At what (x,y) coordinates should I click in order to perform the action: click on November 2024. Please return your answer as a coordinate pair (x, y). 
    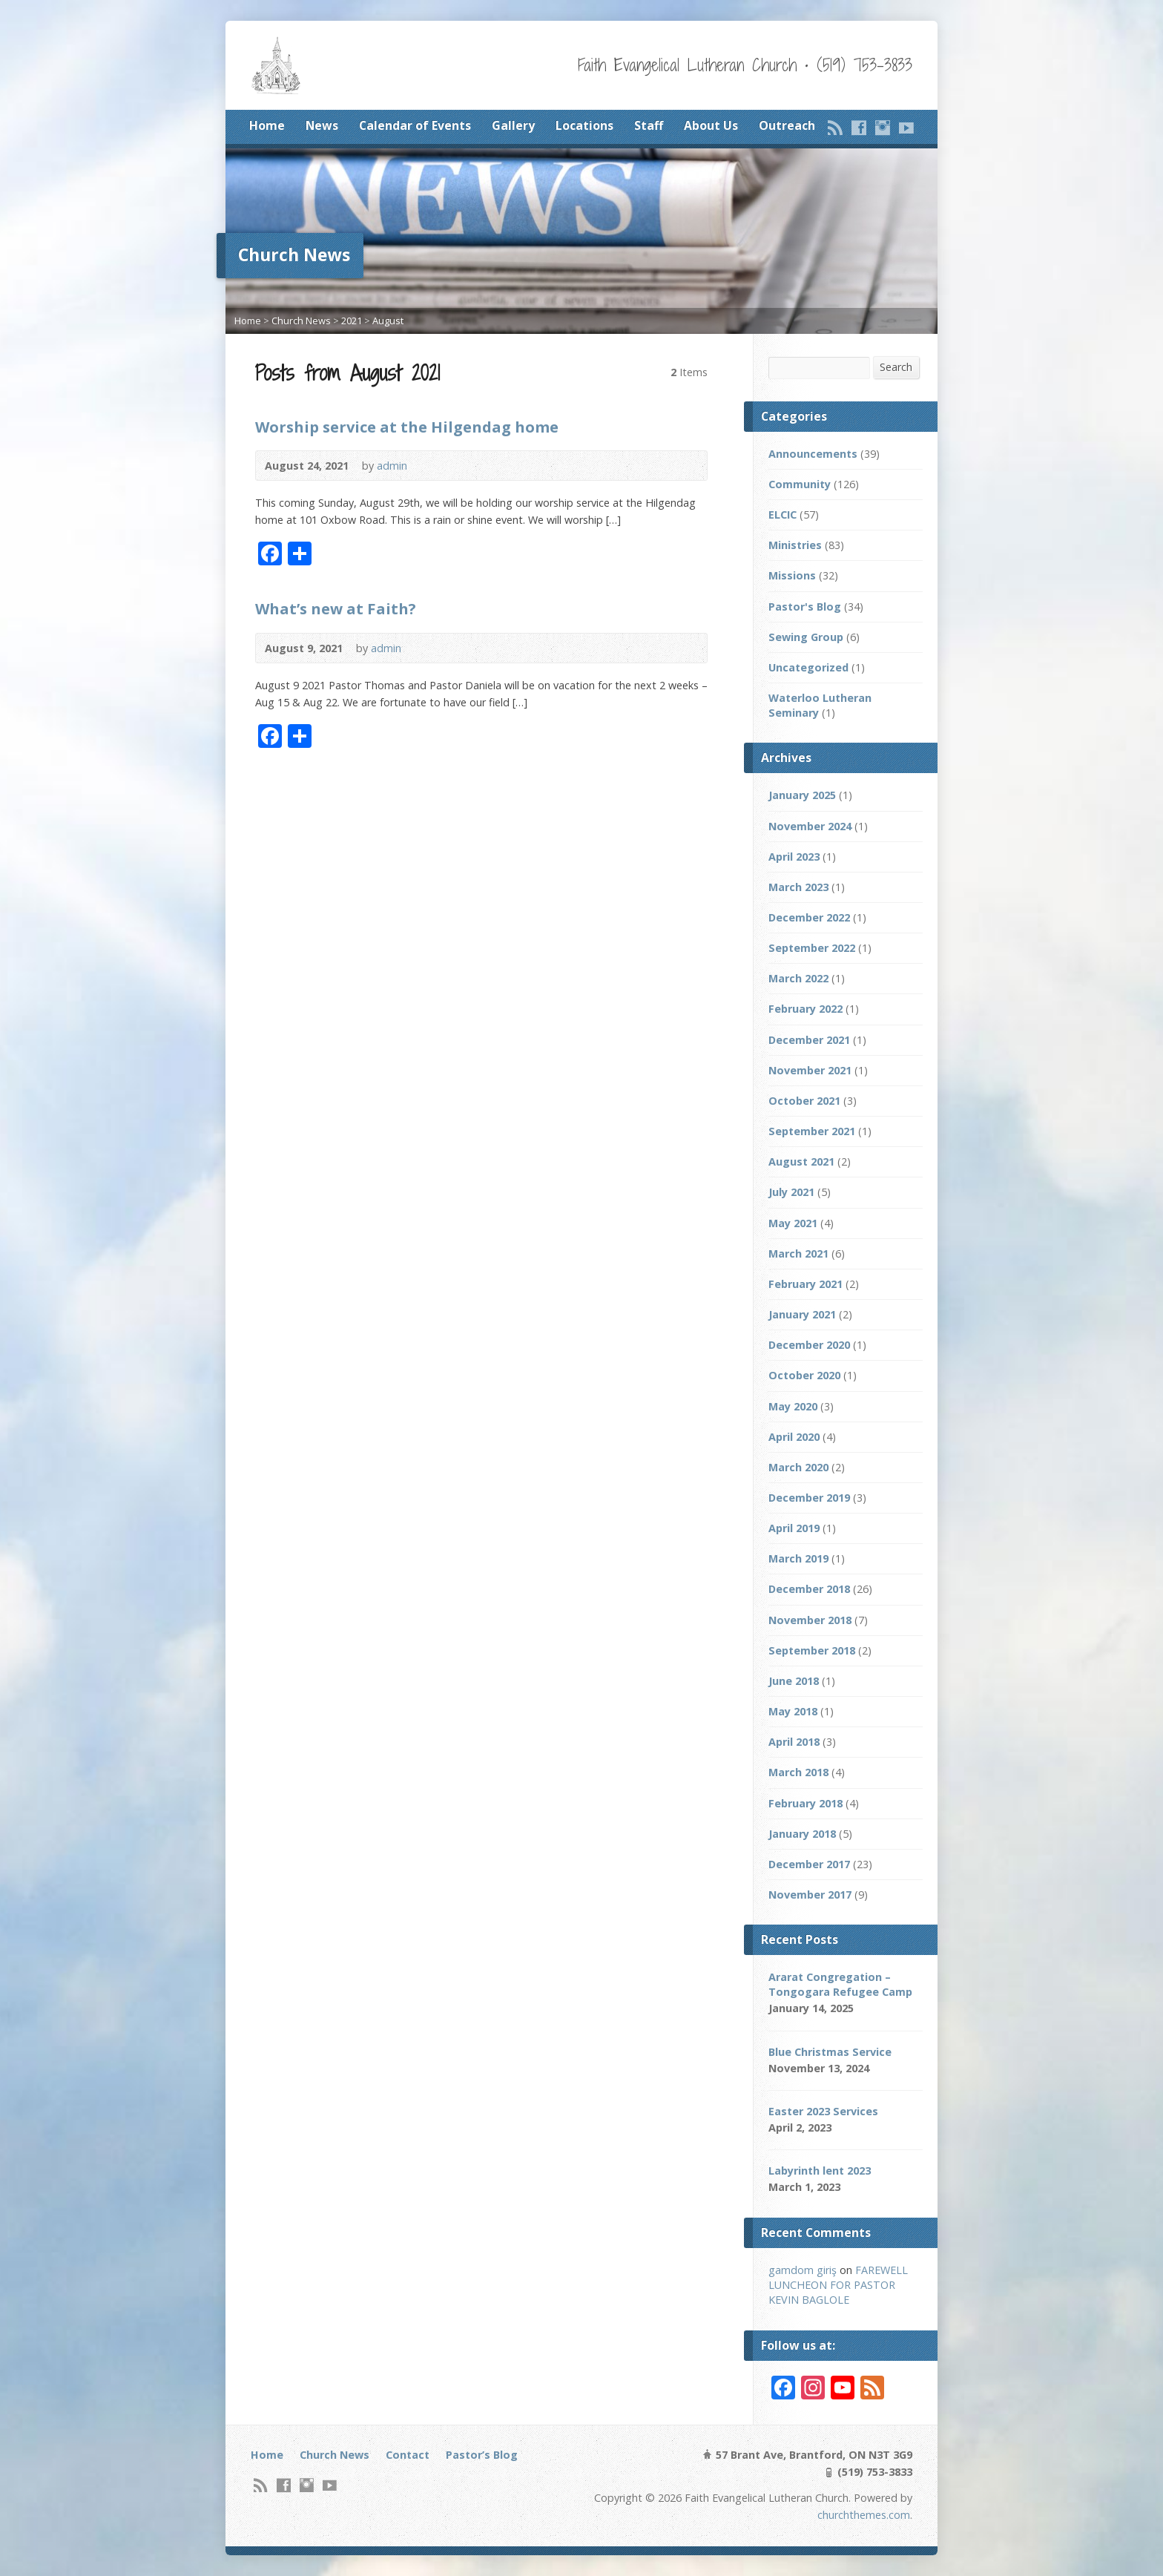
    Looking at the image, I should click on (809, 826).